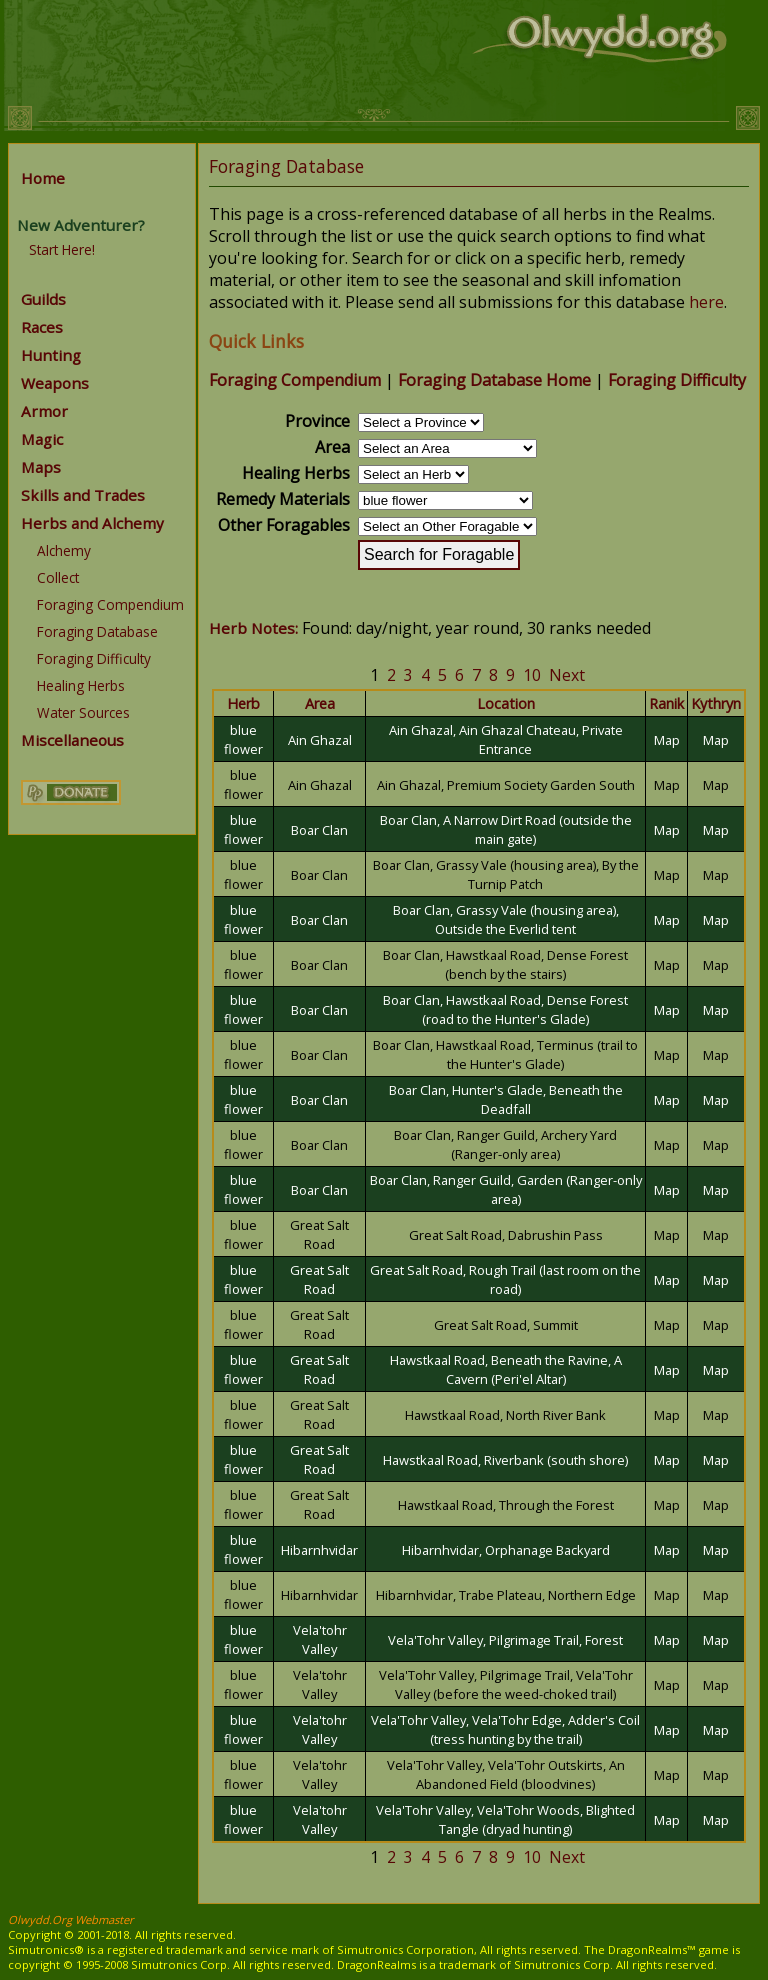 This screenshot has height=1980, width=768. Describe the element at coordinates (83, 495) in the screenshot. I see `Skills and Trades` at that location.